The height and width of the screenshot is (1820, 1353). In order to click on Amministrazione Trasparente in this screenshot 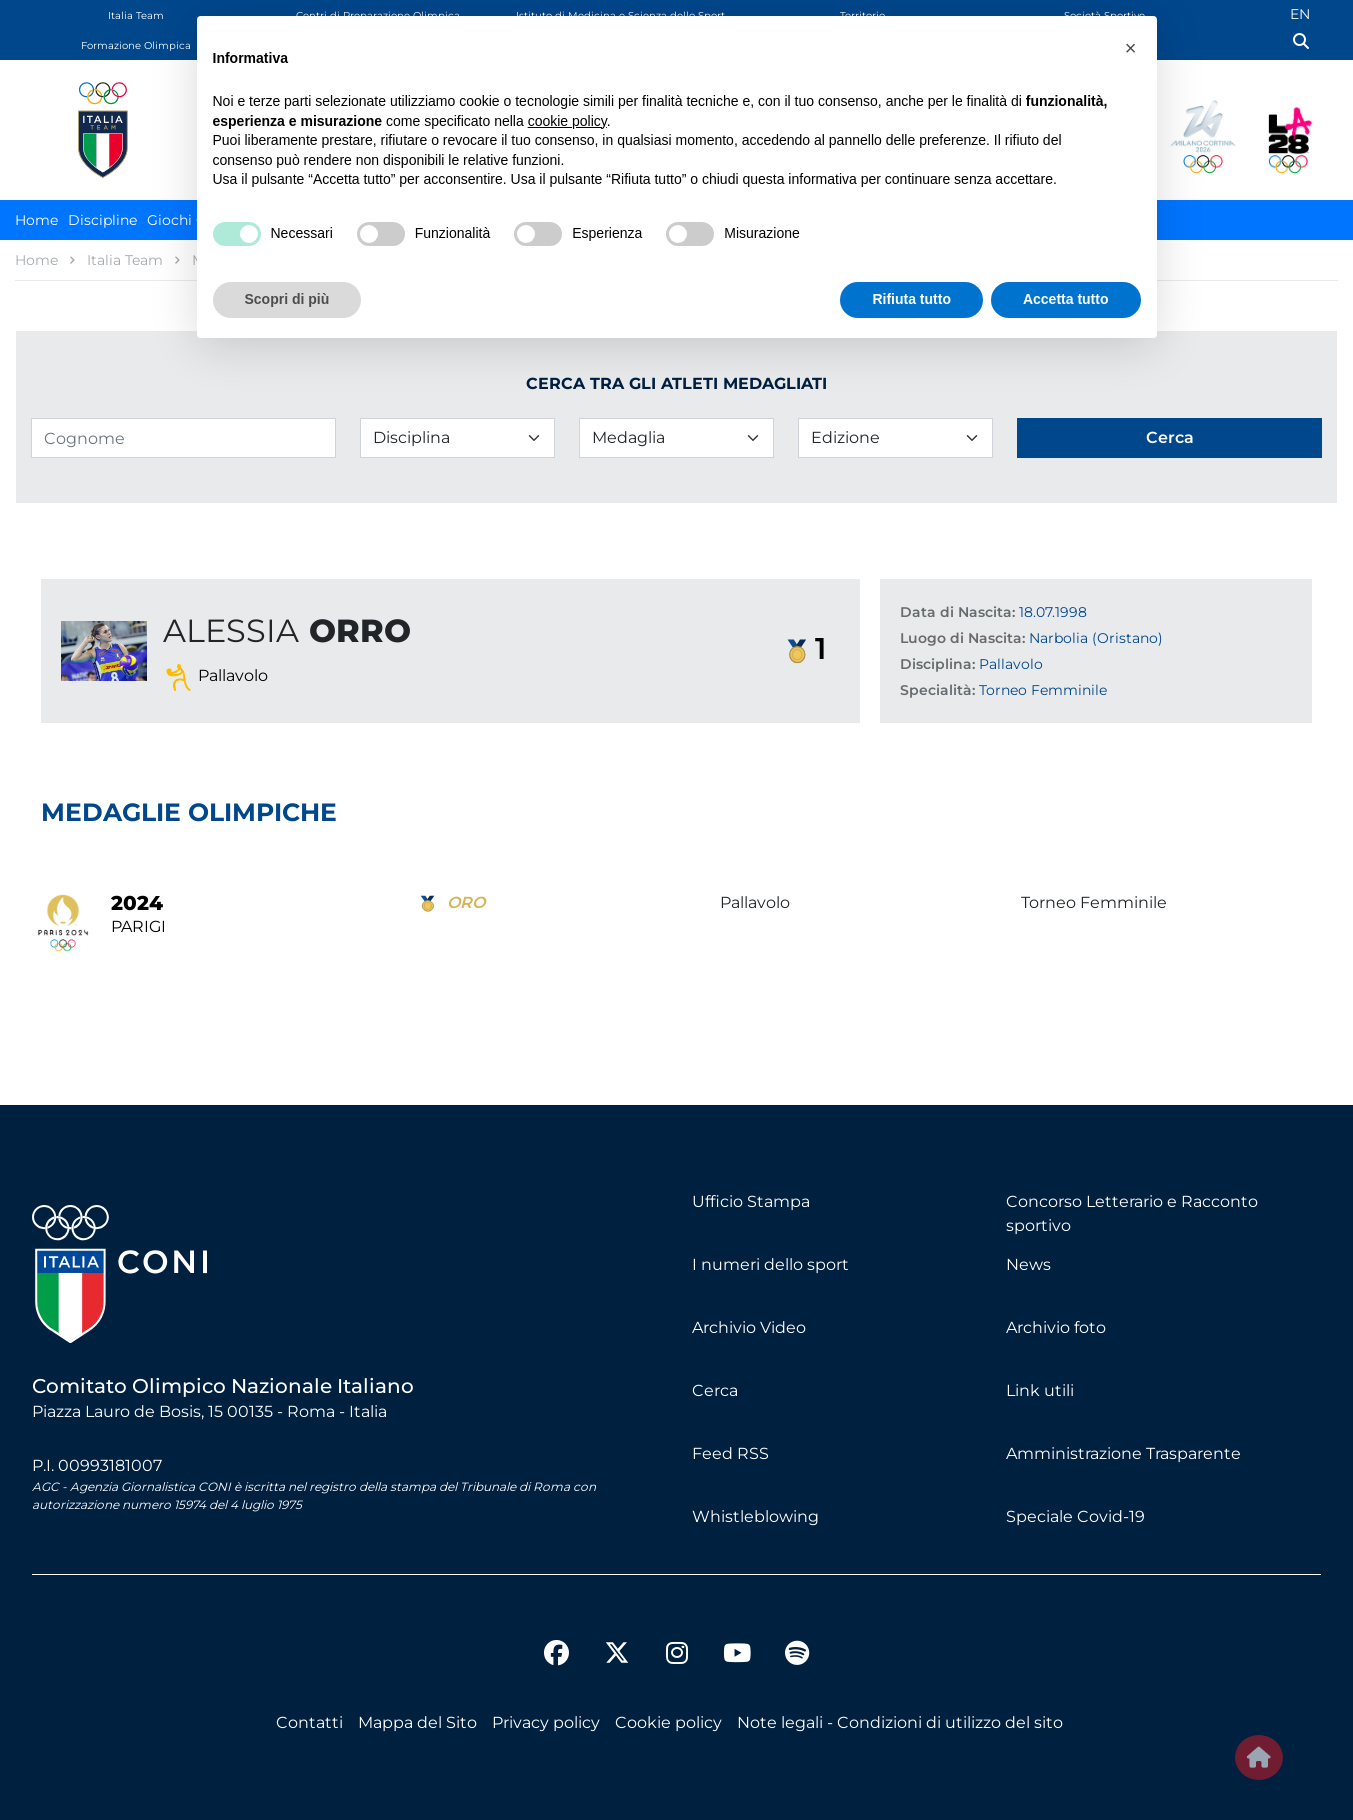, I will do `click(1123, 1453)`.